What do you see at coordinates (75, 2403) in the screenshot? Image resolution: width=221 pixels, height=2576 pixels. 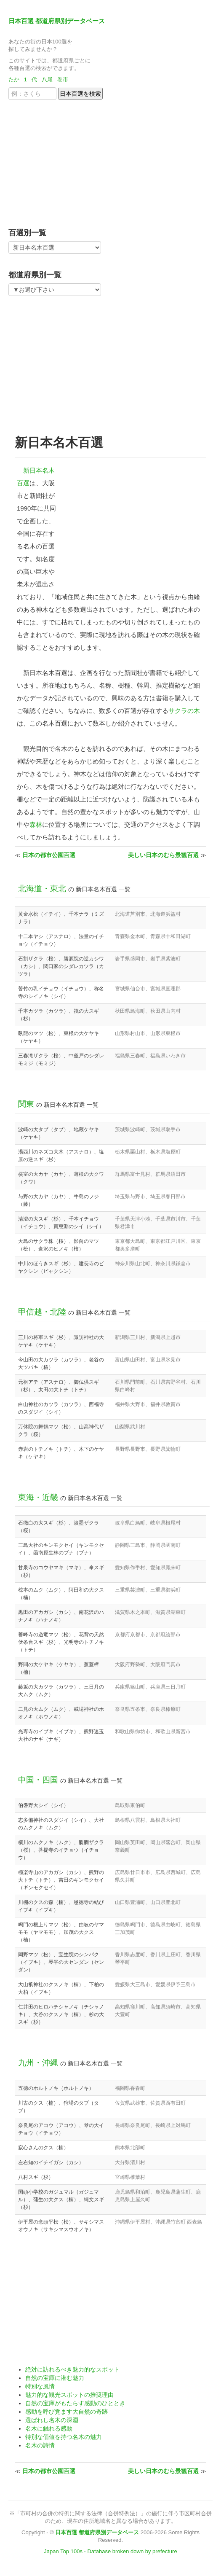 I see `自然の宝庫がもたらす感動のひととき` at bounding box center [75, 2403].